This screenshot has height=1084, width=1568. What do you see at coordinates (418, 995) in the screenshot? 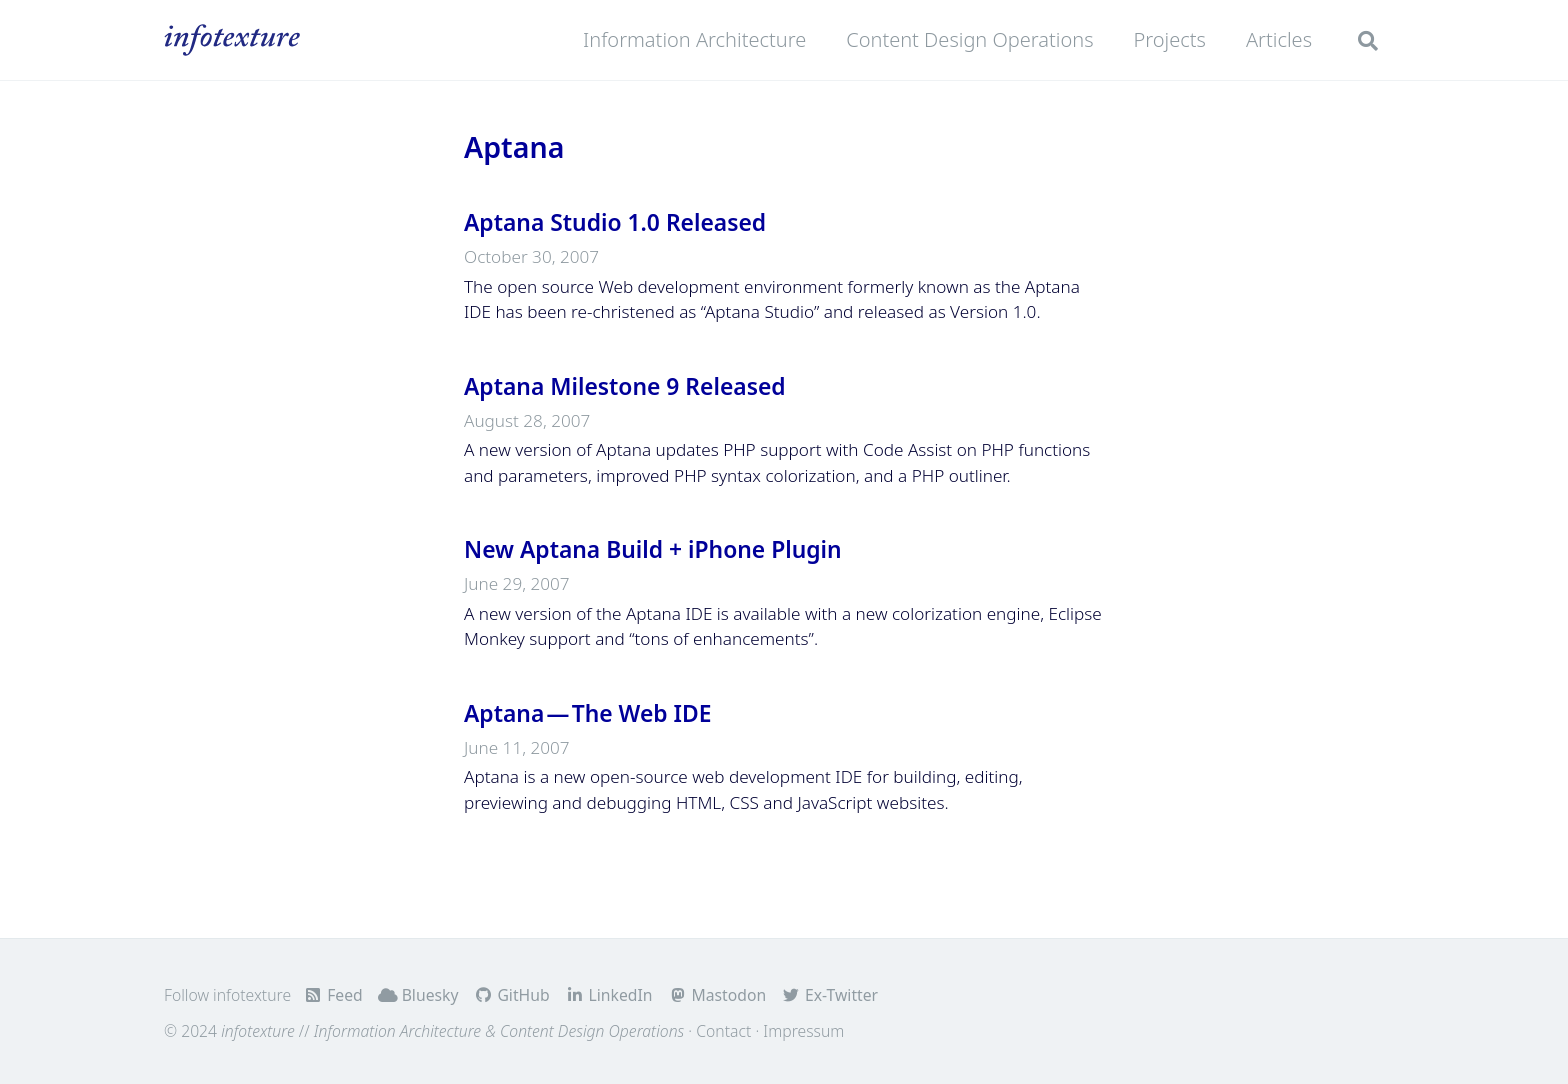
I see `Bluesky` at bounding box center [418, 995].